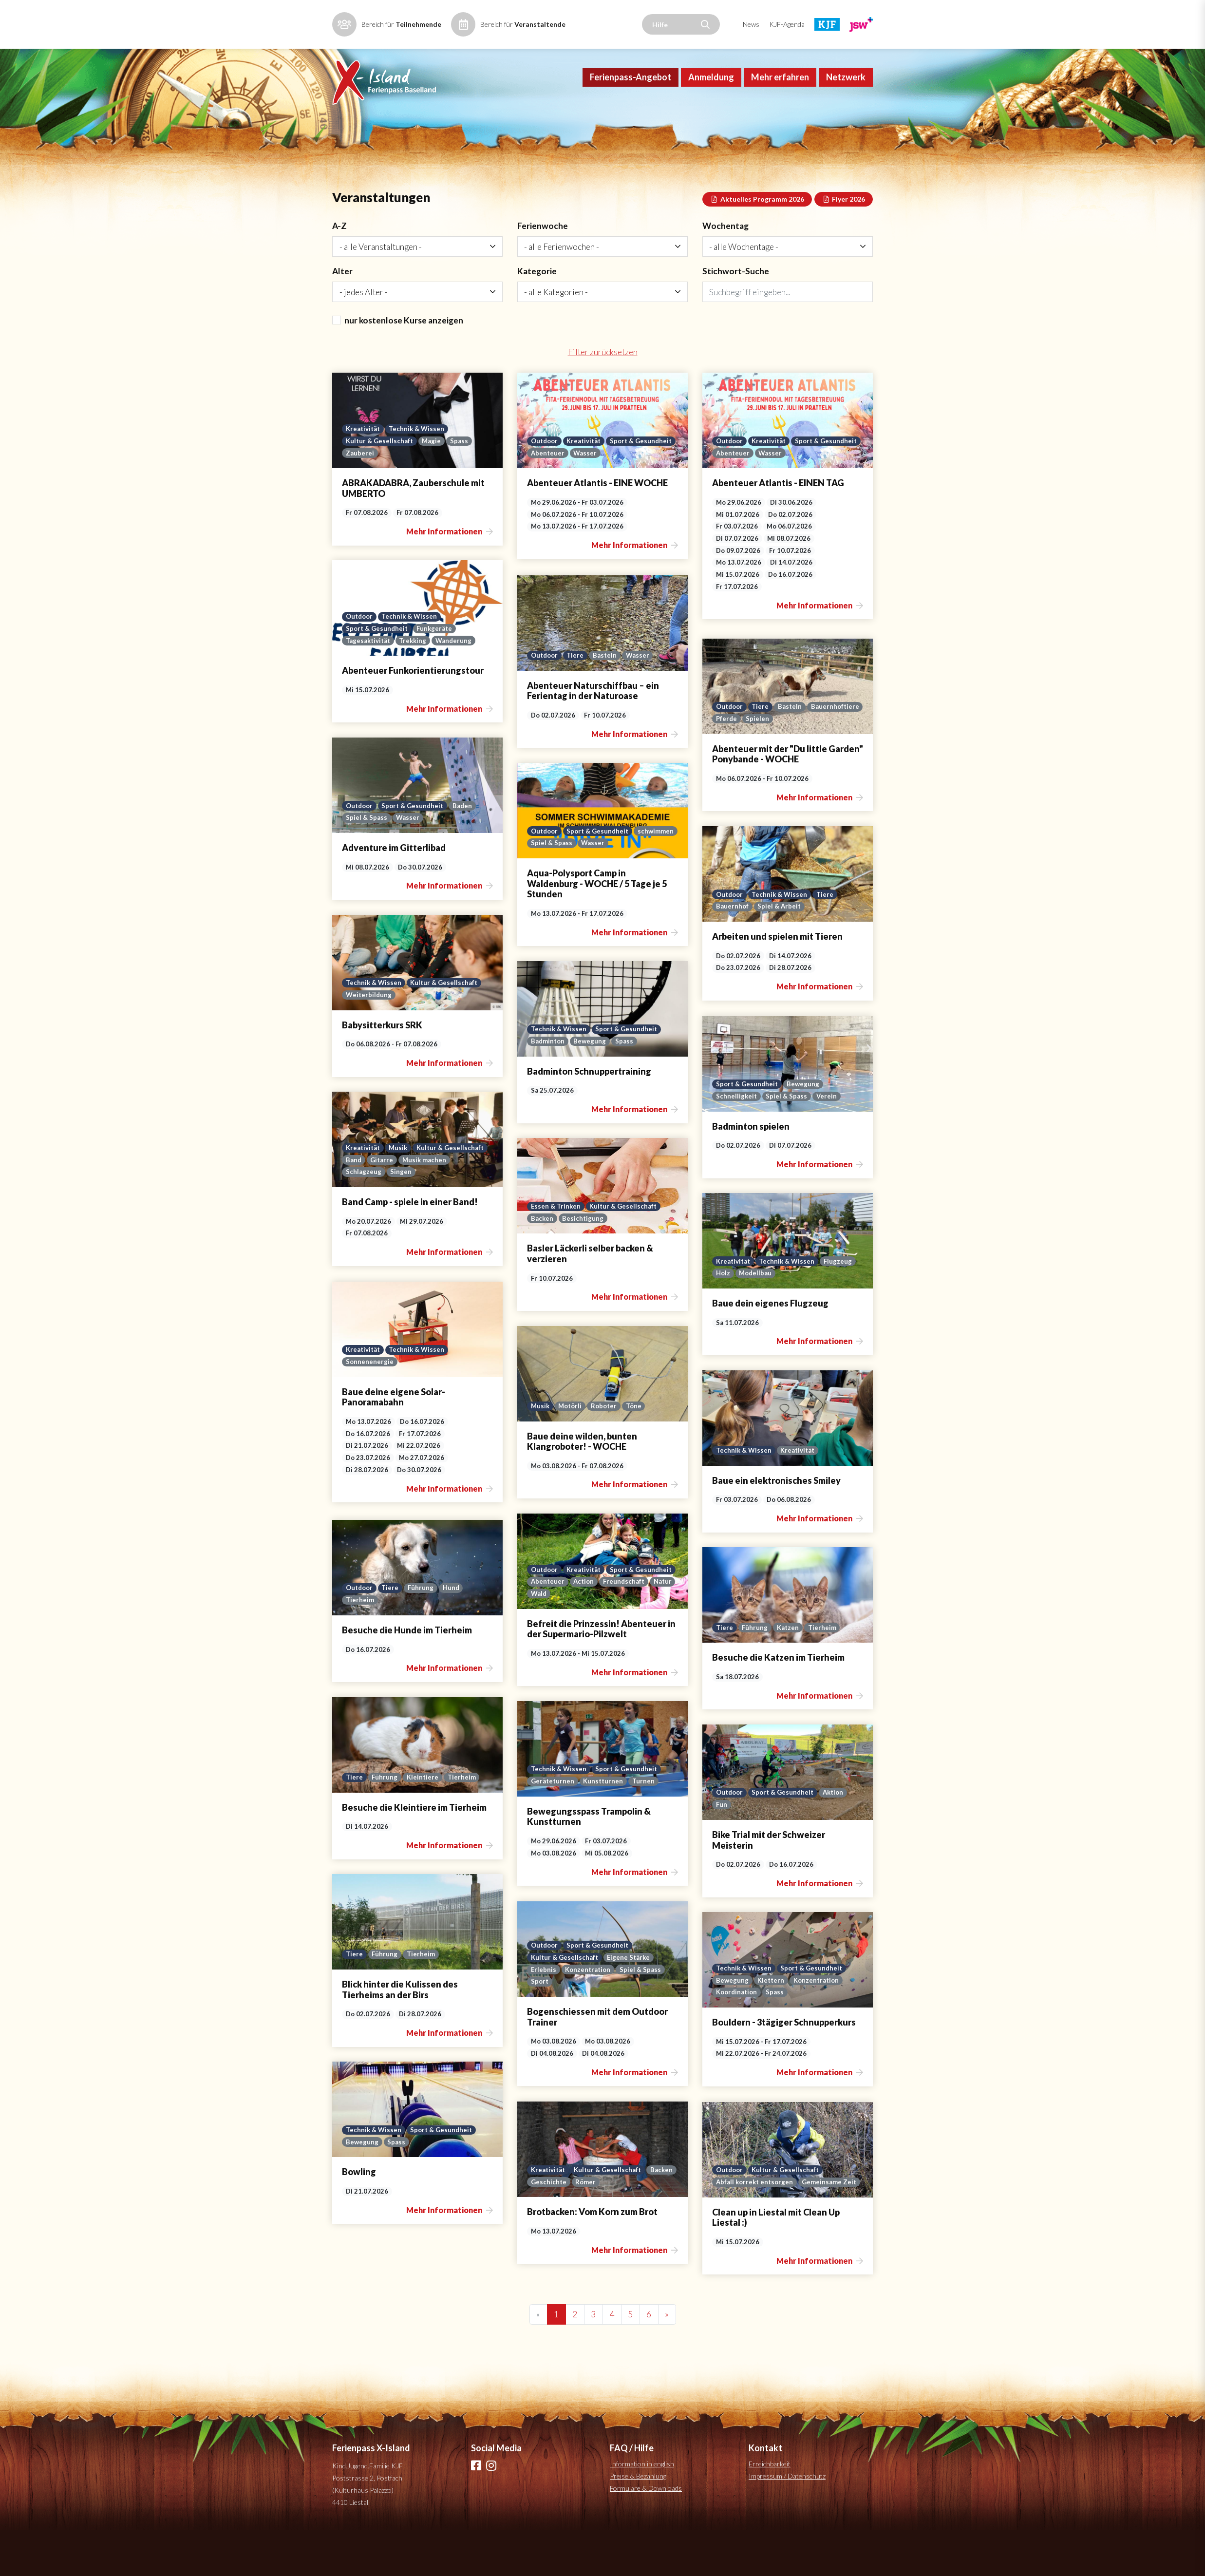  Describe the element at coordinates (545, 485) in the screenshot. I see `Outdoor` at that location.